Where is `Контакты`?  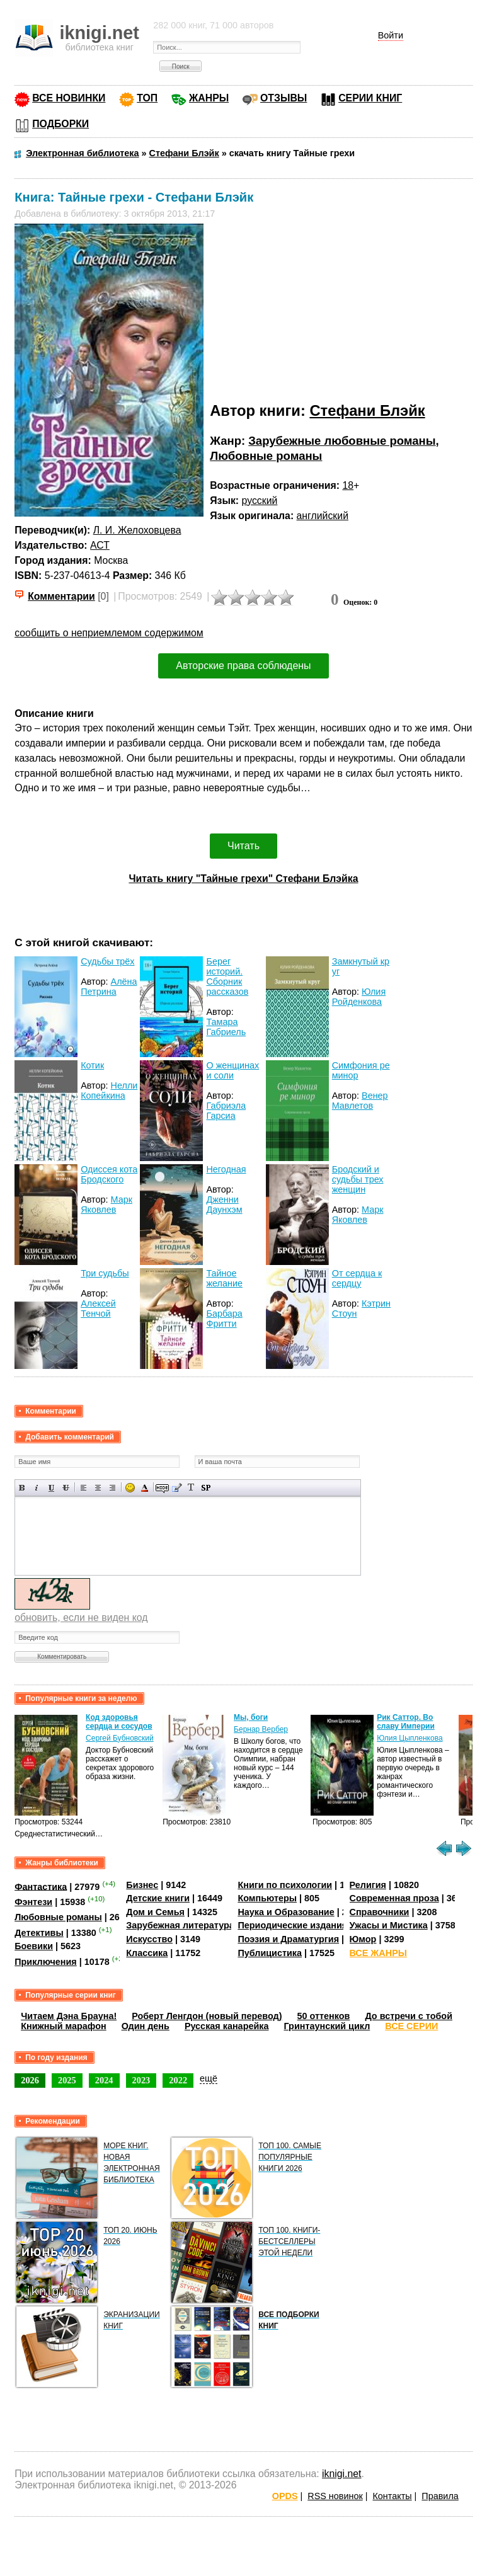
Контакты is located at coordinates (391, 2496).